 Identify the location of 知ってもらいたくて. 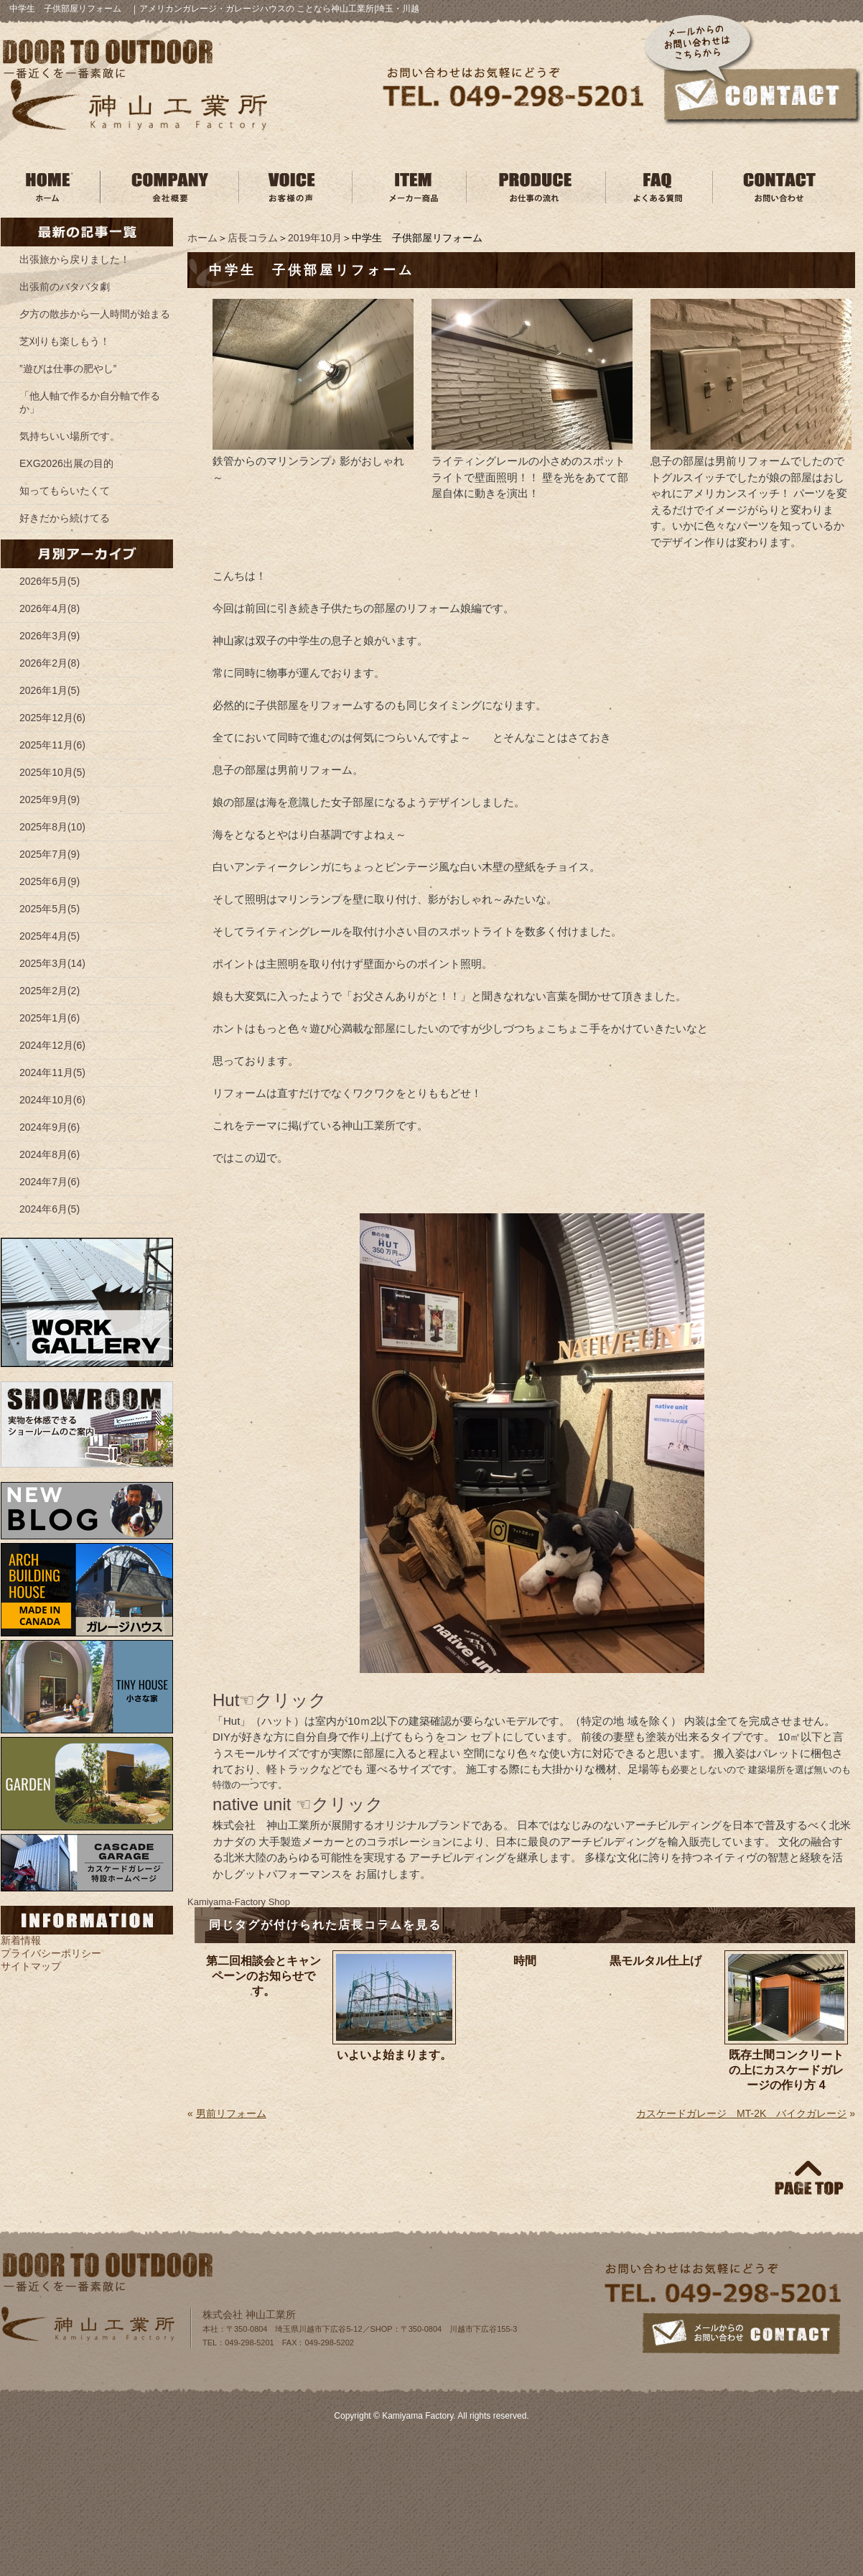
(64, 490).